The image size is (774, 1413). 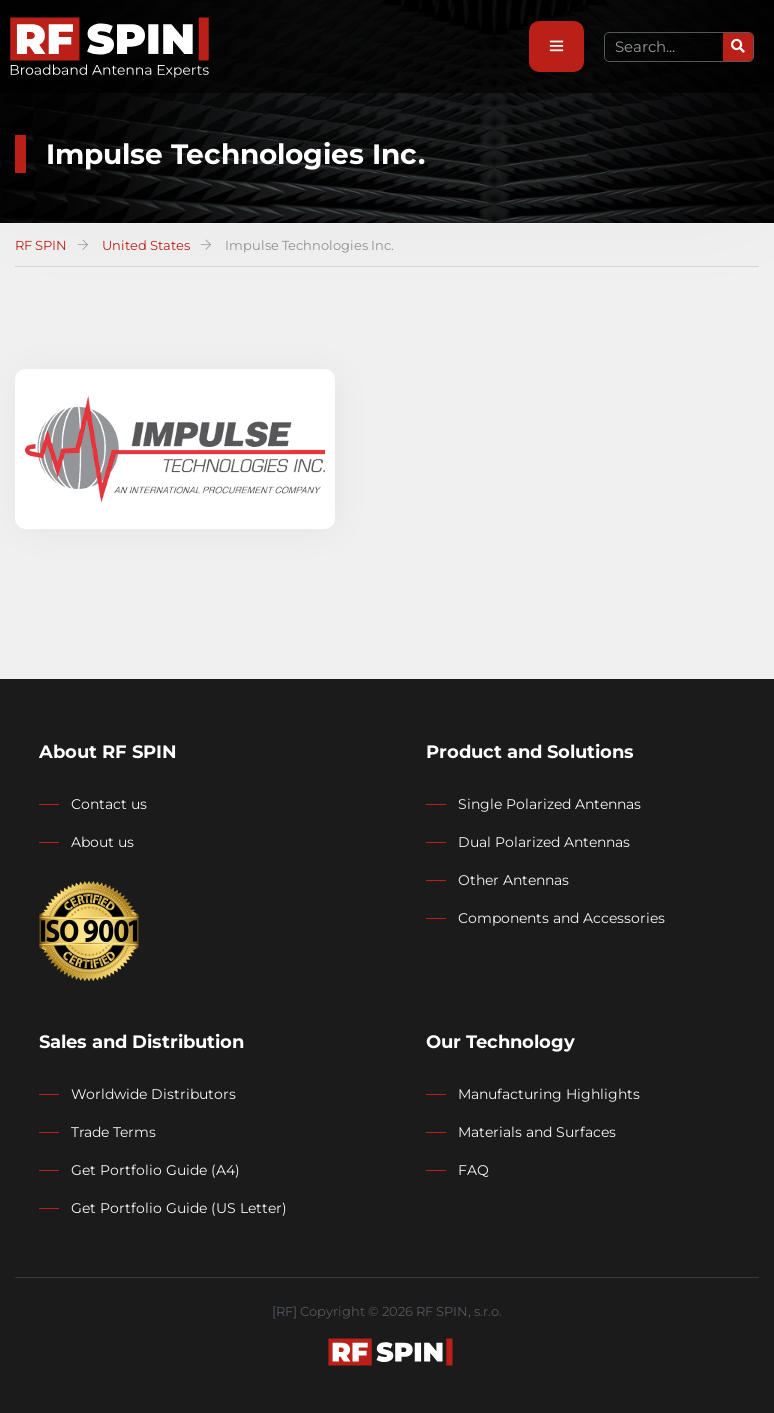 I want to click on FAQ, so click(x=473, y=1170).